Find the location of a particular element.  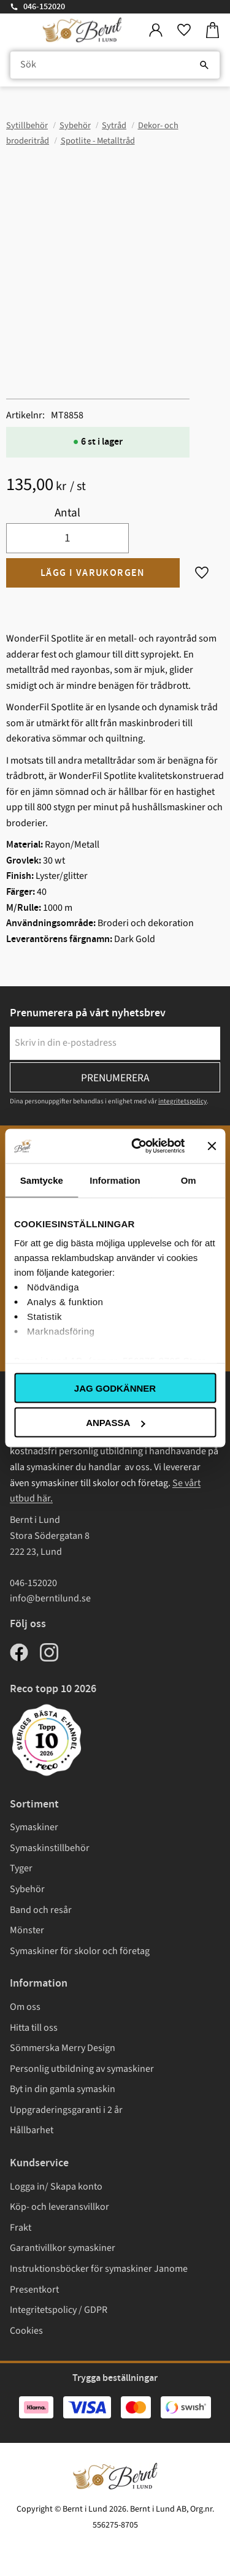

Uppgraderingsgaranti i 2 år [menuitem] is located at coordinates (66, 2110).